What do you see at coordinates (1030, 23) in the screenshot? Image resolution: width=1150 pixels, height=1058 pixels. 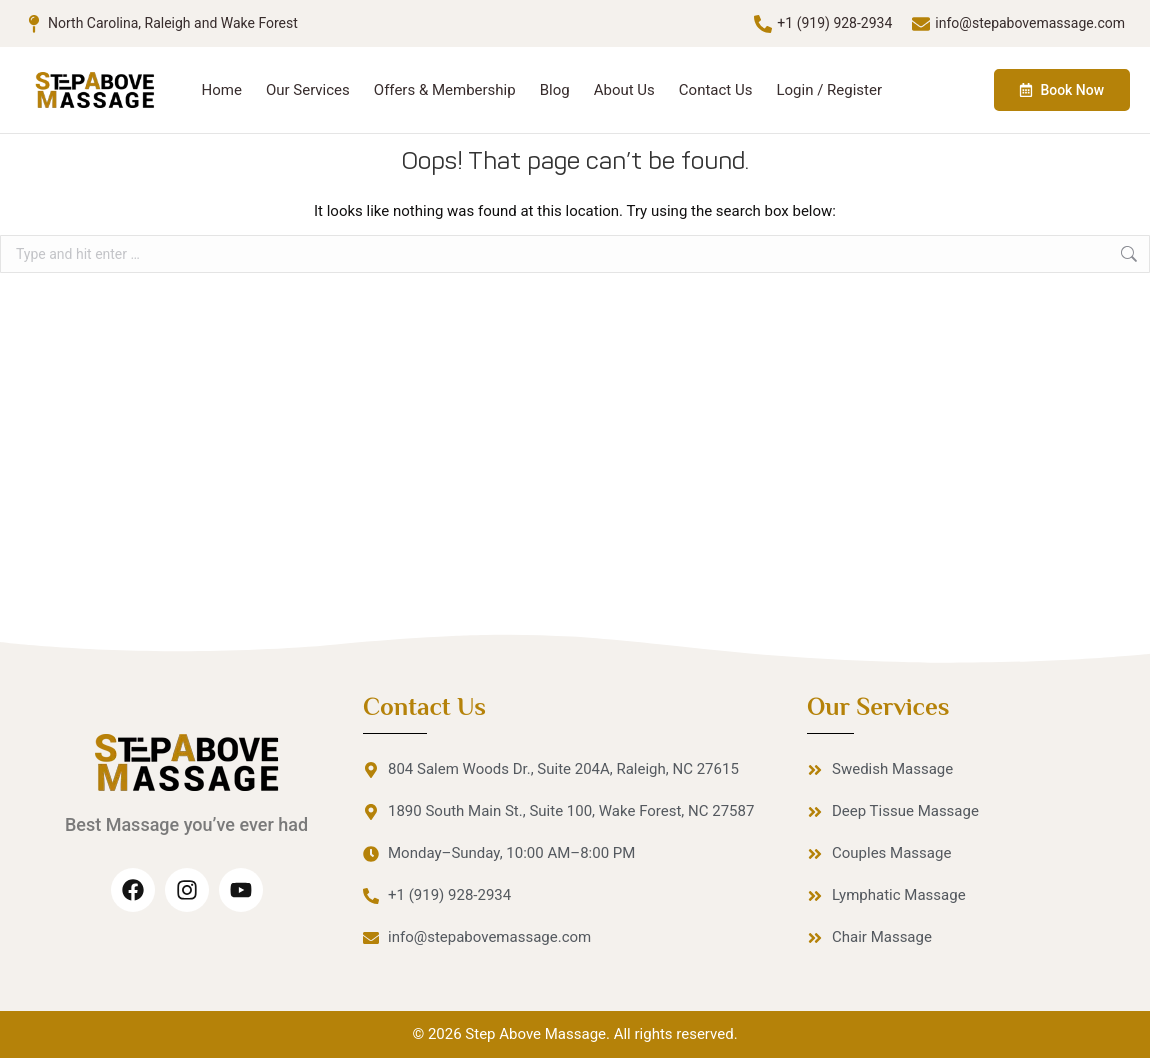 I see `info@stepabovemassage.com` at bounding box center [1030, 23].